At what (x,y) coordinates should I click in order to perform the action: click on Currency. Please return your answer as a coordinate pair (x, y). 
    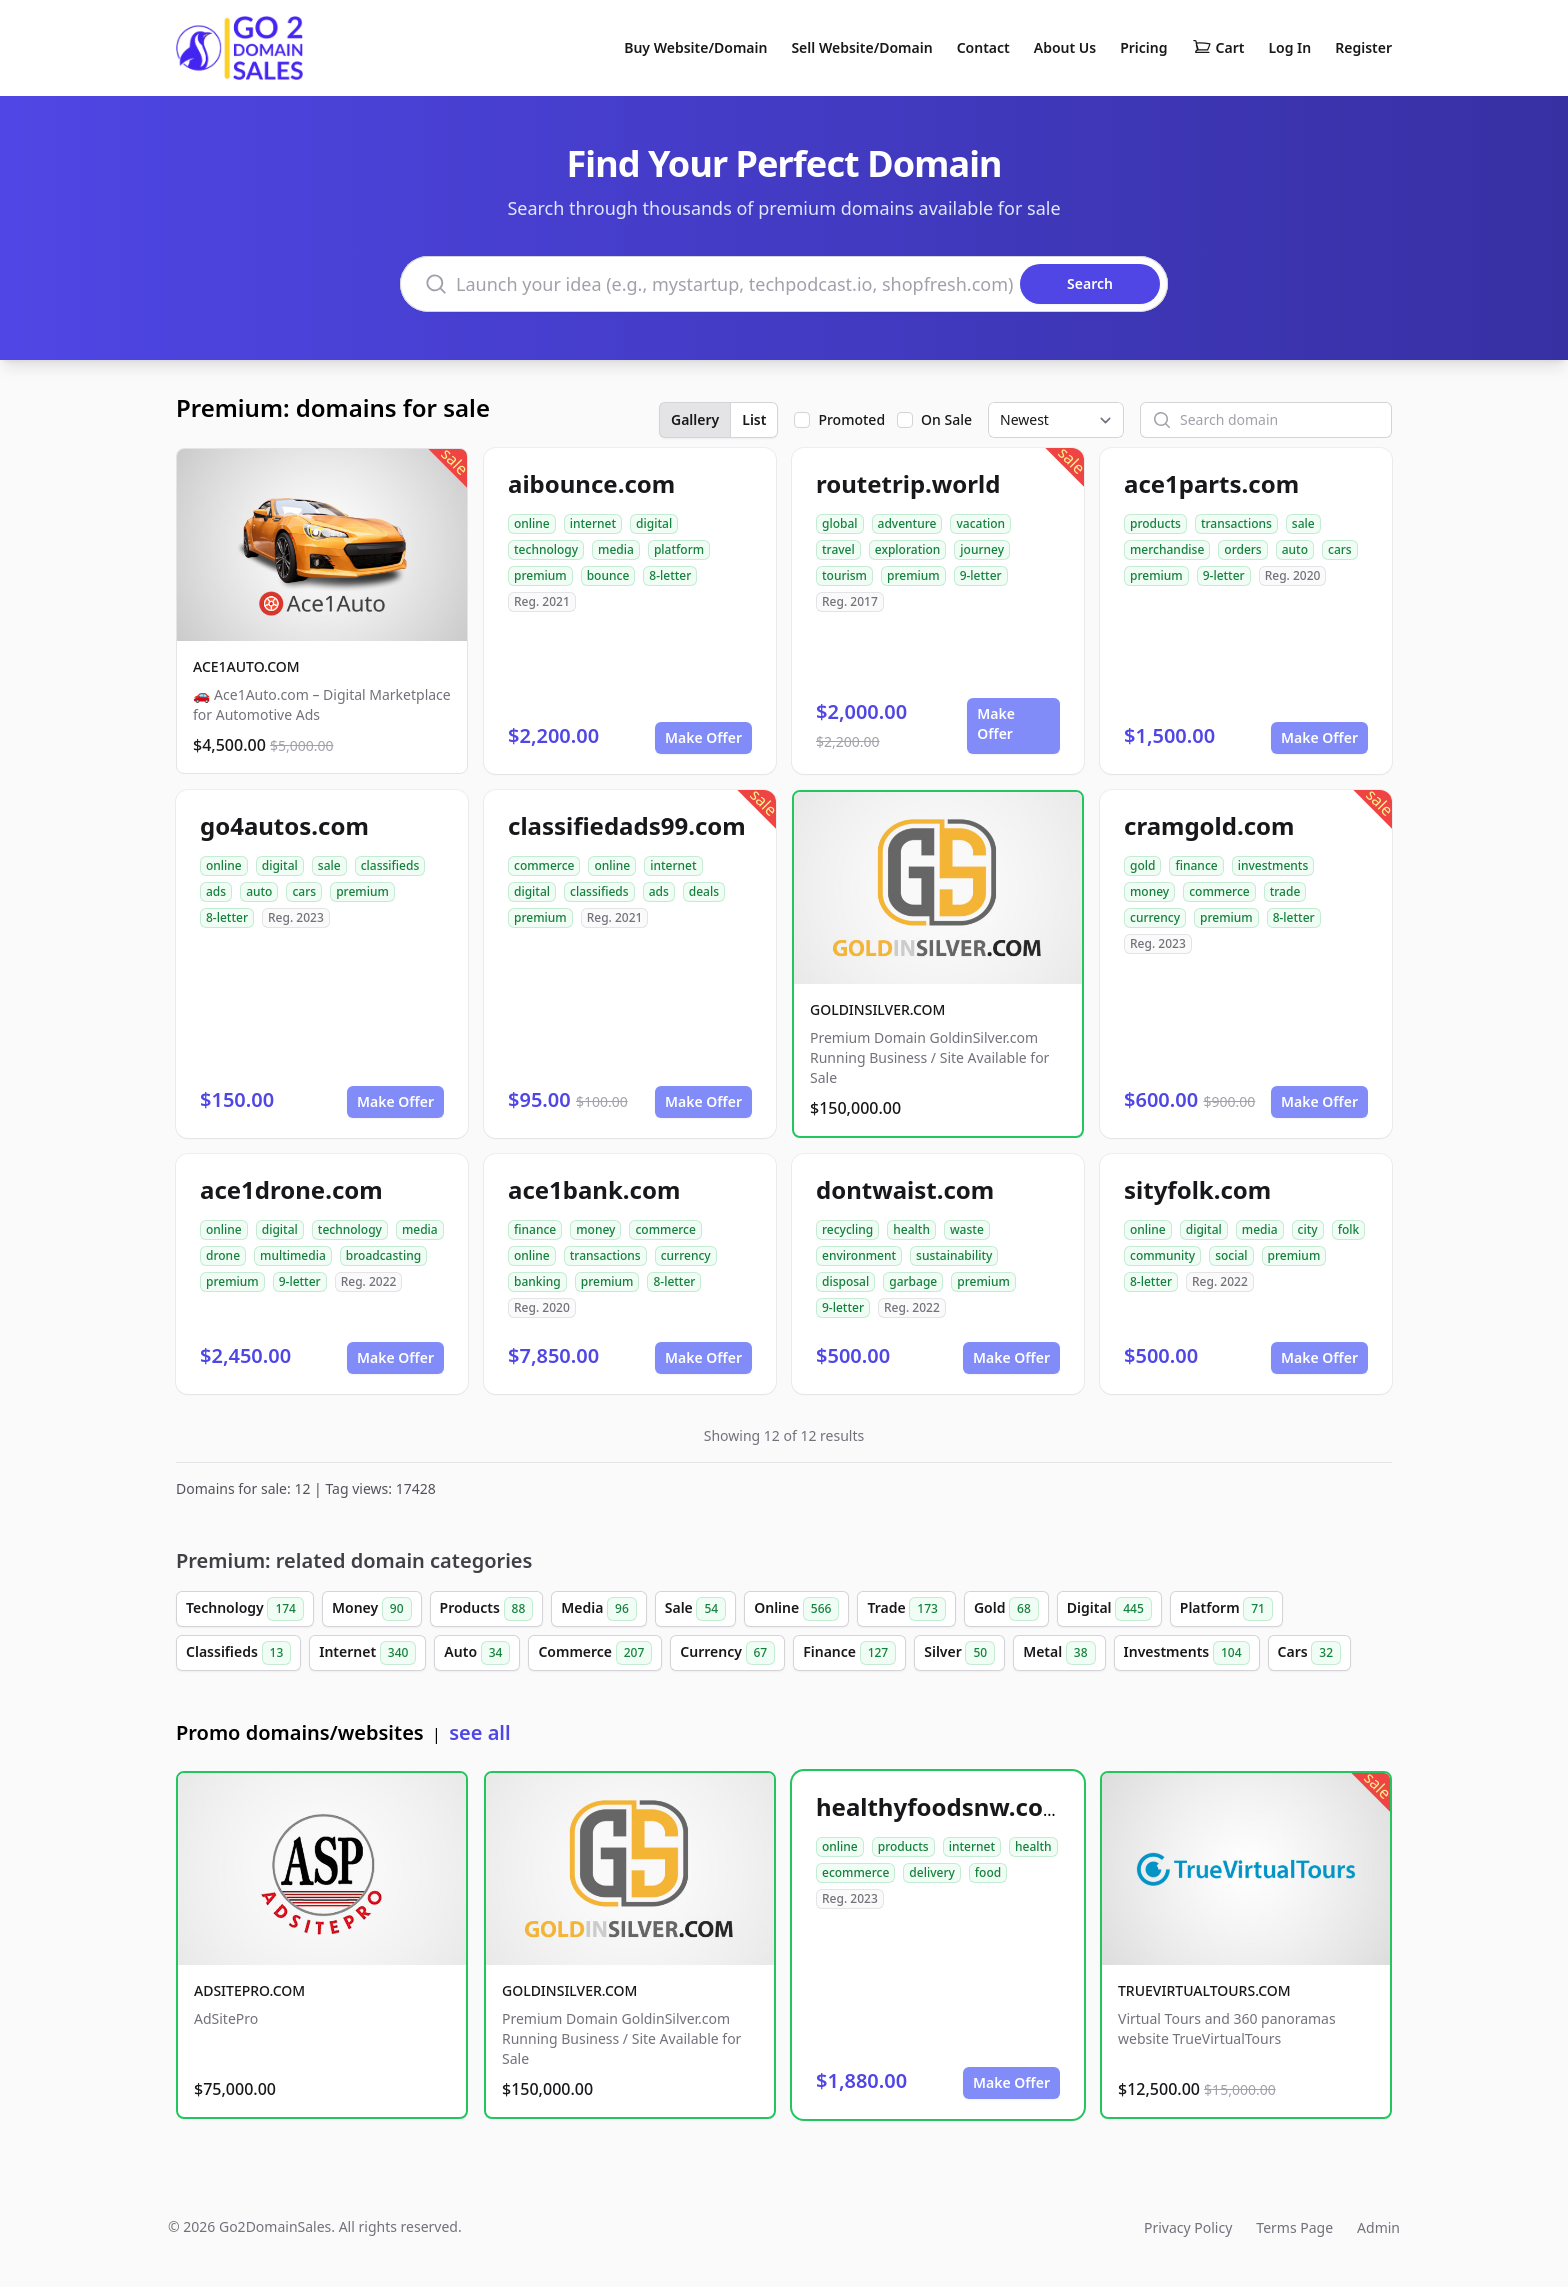
    Looking at the image, I should click on (727, 1653).